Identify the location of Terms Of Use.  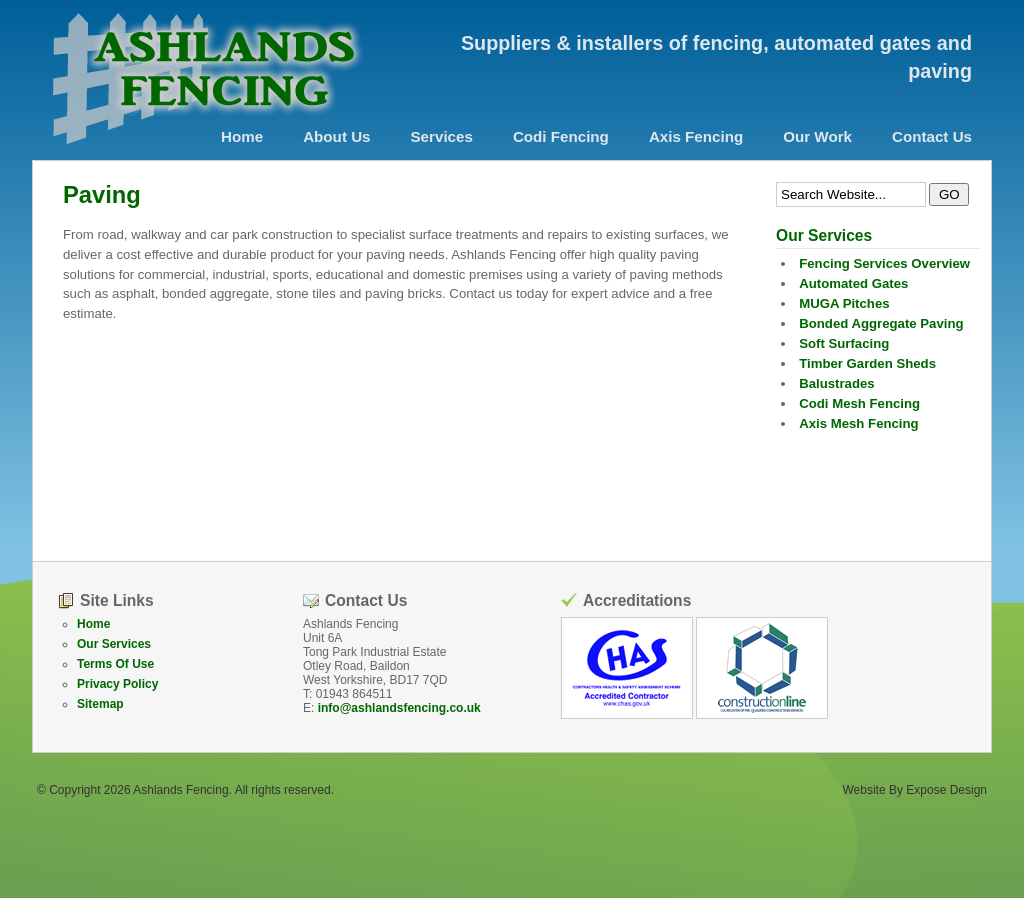
(115, 664).